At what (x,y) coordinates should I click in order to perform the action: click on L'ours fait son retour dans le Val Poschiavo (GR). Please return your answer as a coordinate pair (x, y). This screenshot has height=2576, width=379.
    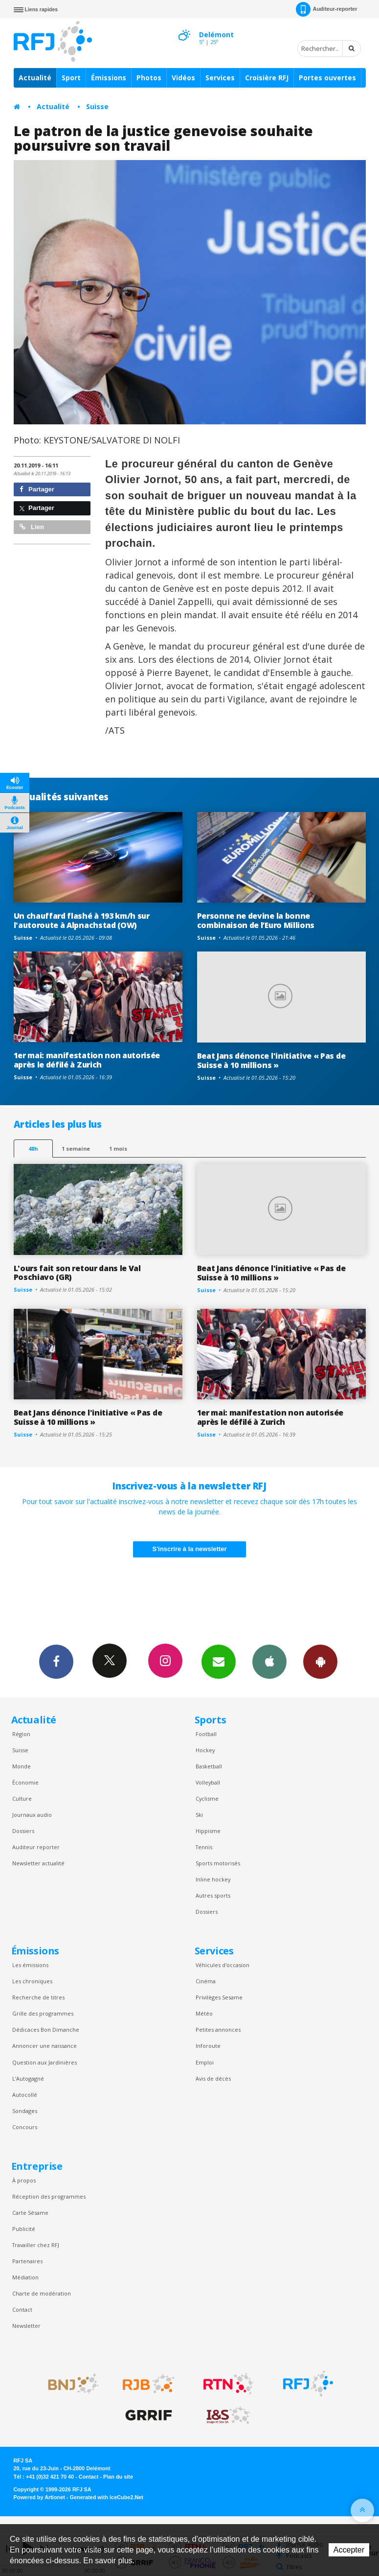
    Looking at the image, I should click on (77, 1273).